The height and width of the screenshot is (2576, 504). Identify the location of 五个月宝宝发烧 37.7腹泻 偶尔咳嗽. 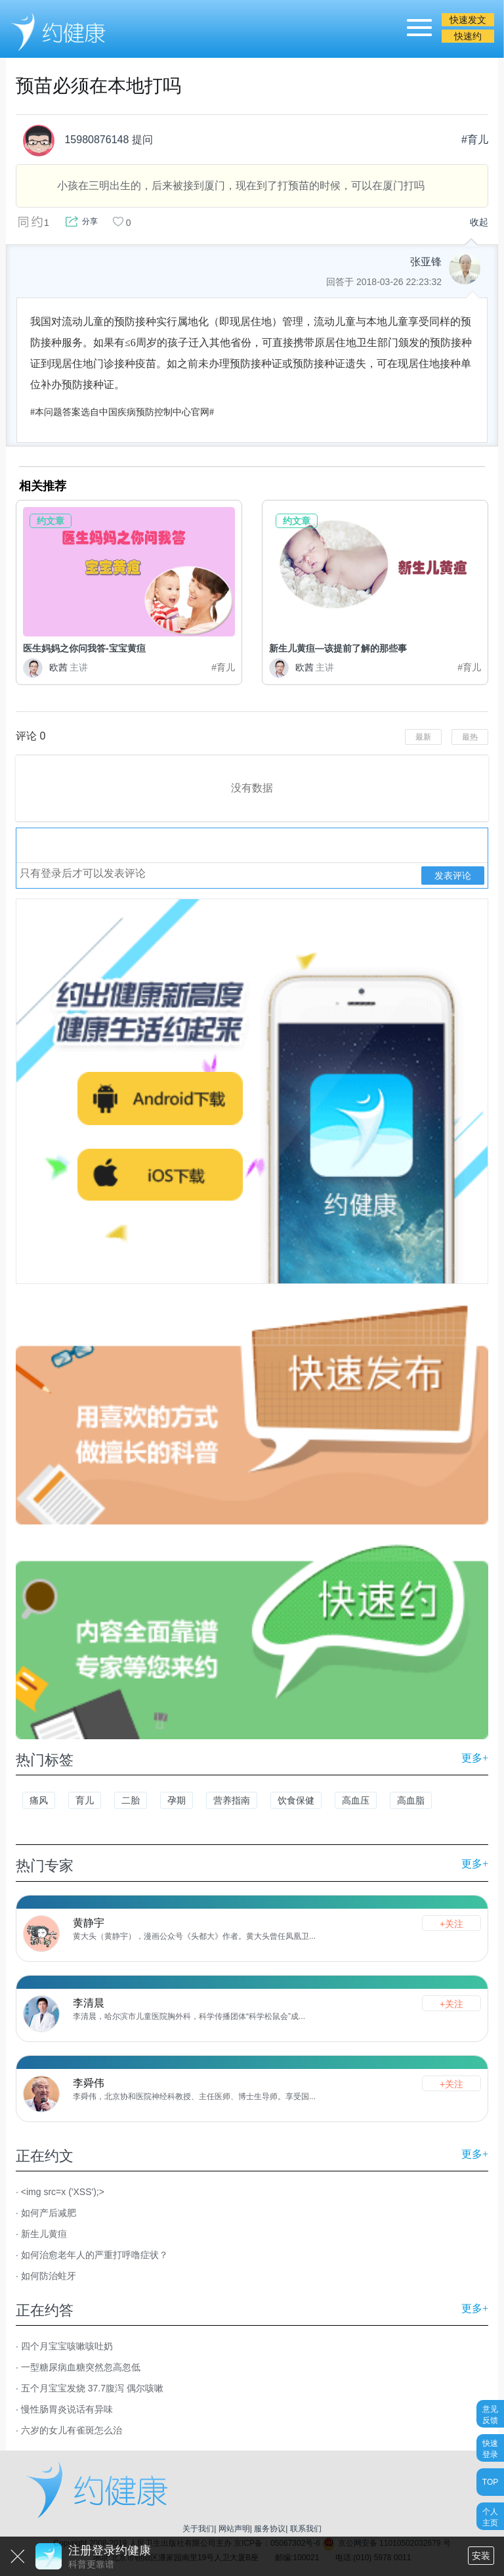
(92, 2388).